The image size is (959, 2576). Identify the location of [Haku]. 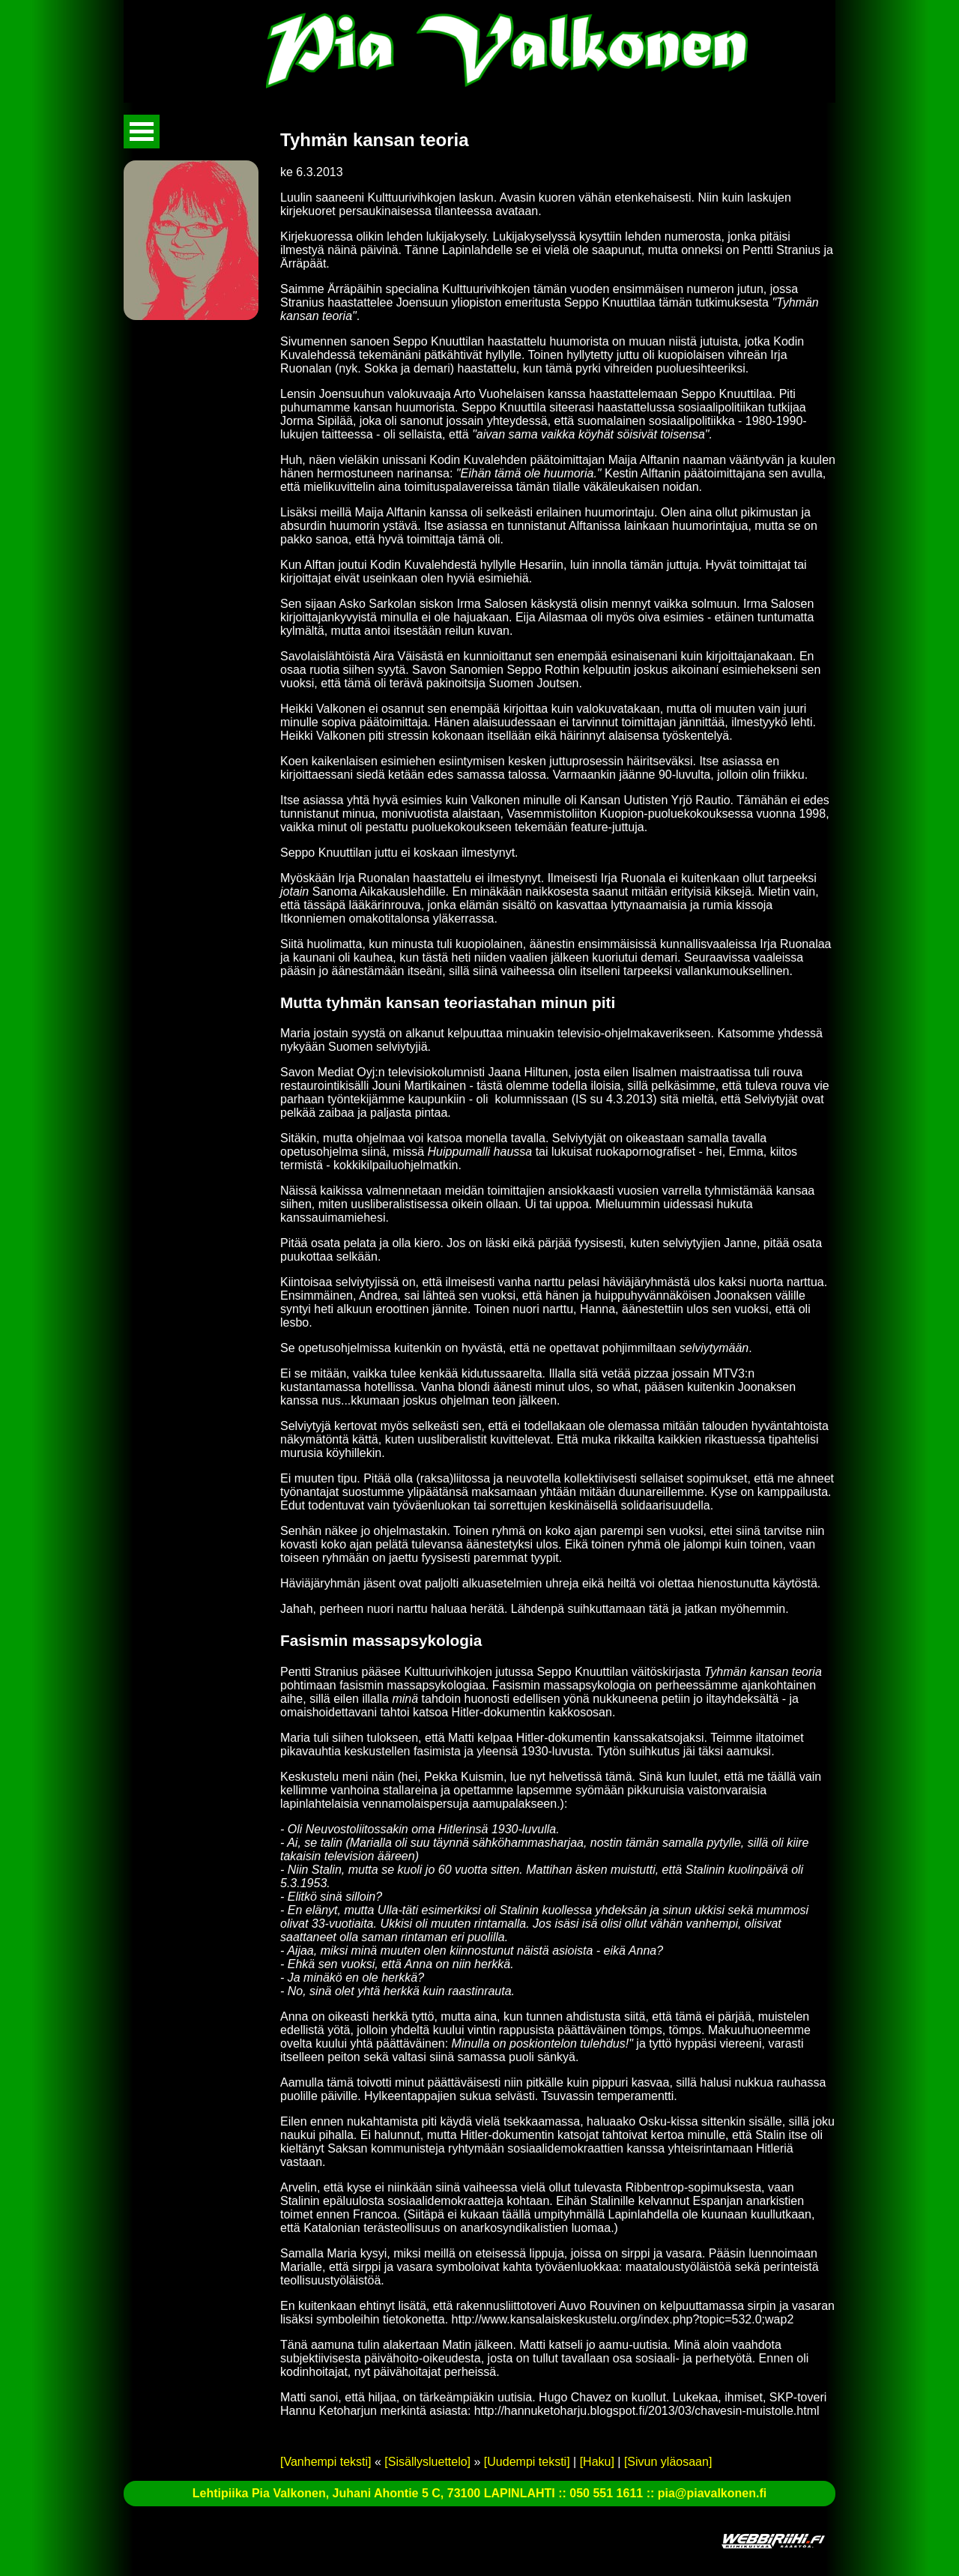
(597, 2461).